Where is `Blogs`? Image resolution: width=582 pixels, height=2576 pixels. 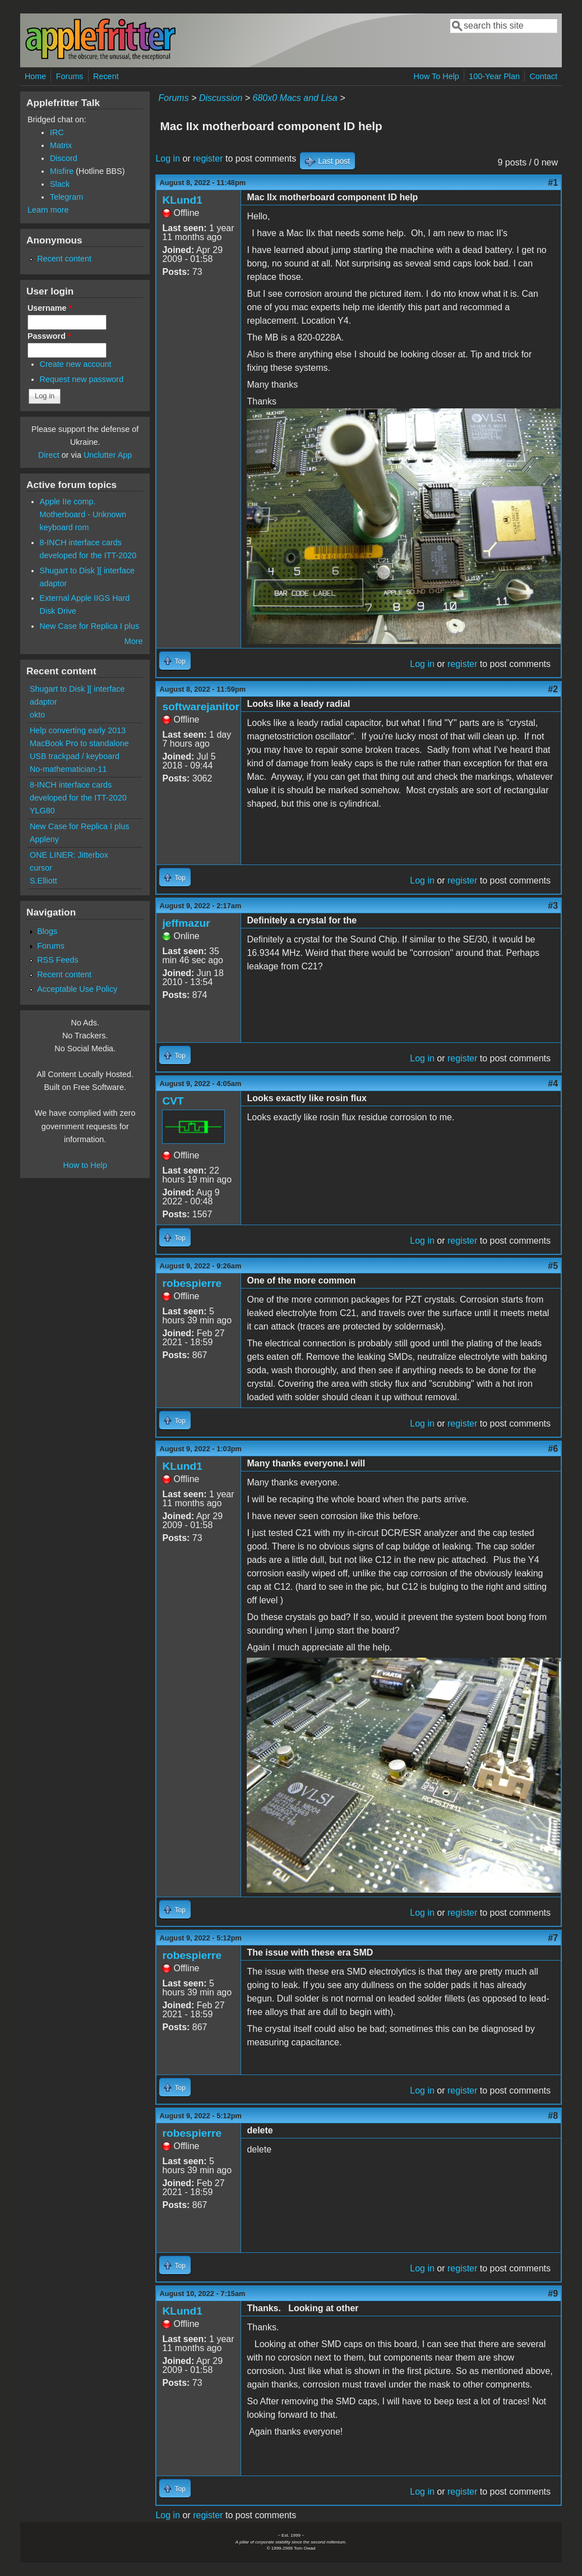 Blogs is located at coordinates (47, 931).